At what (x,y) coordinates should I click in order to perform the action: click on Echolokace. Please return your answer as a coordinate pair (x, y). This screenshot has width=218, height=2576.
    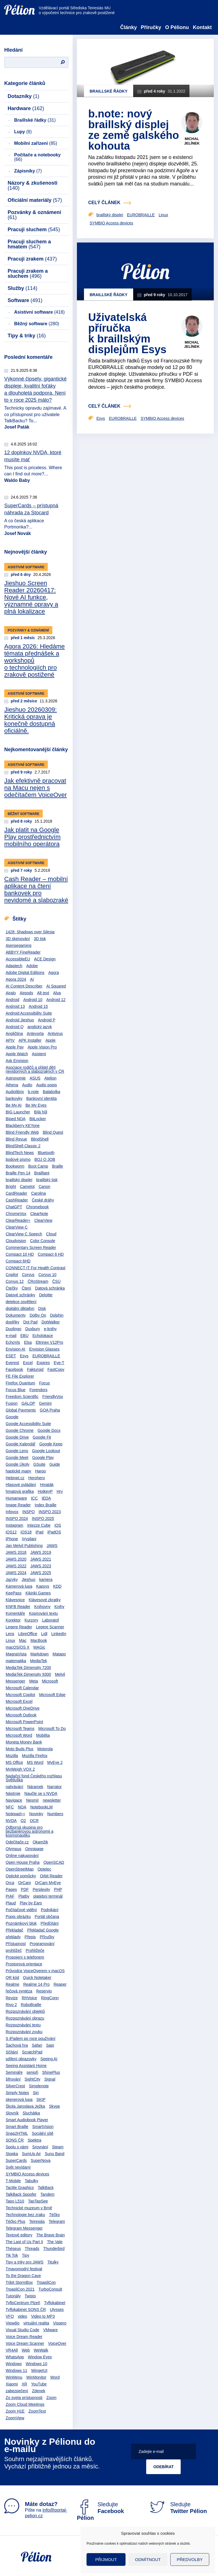
    Looking at the image, I should click on (43, 1335).